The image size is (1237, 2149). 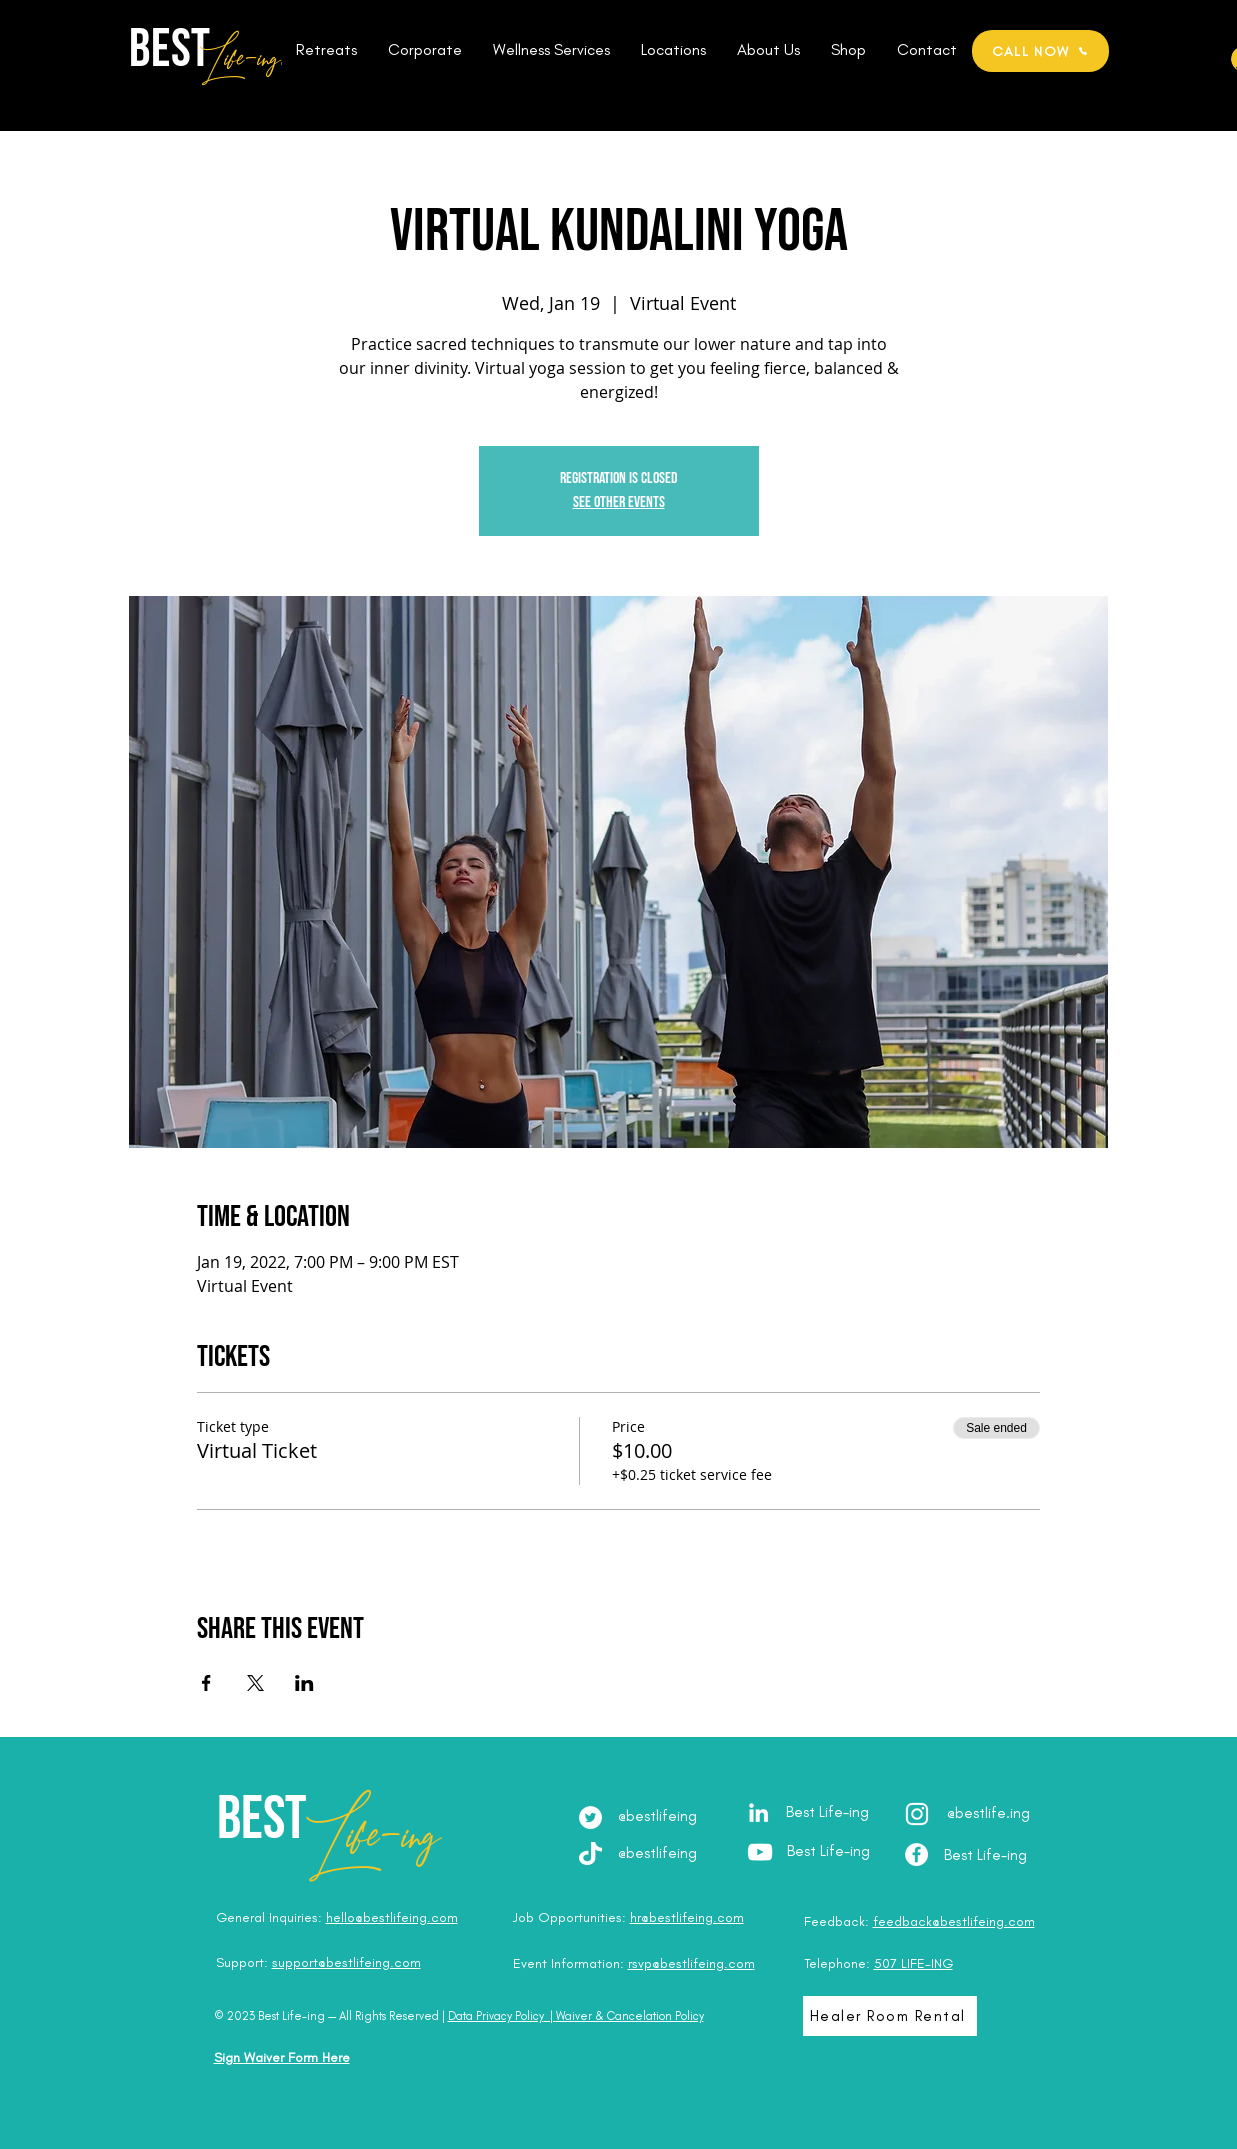 What do you see at coordinates (304, 1683) in the screenshot?
I see `[Share event on LinkedIn]` at bounding box center [304, 1683].